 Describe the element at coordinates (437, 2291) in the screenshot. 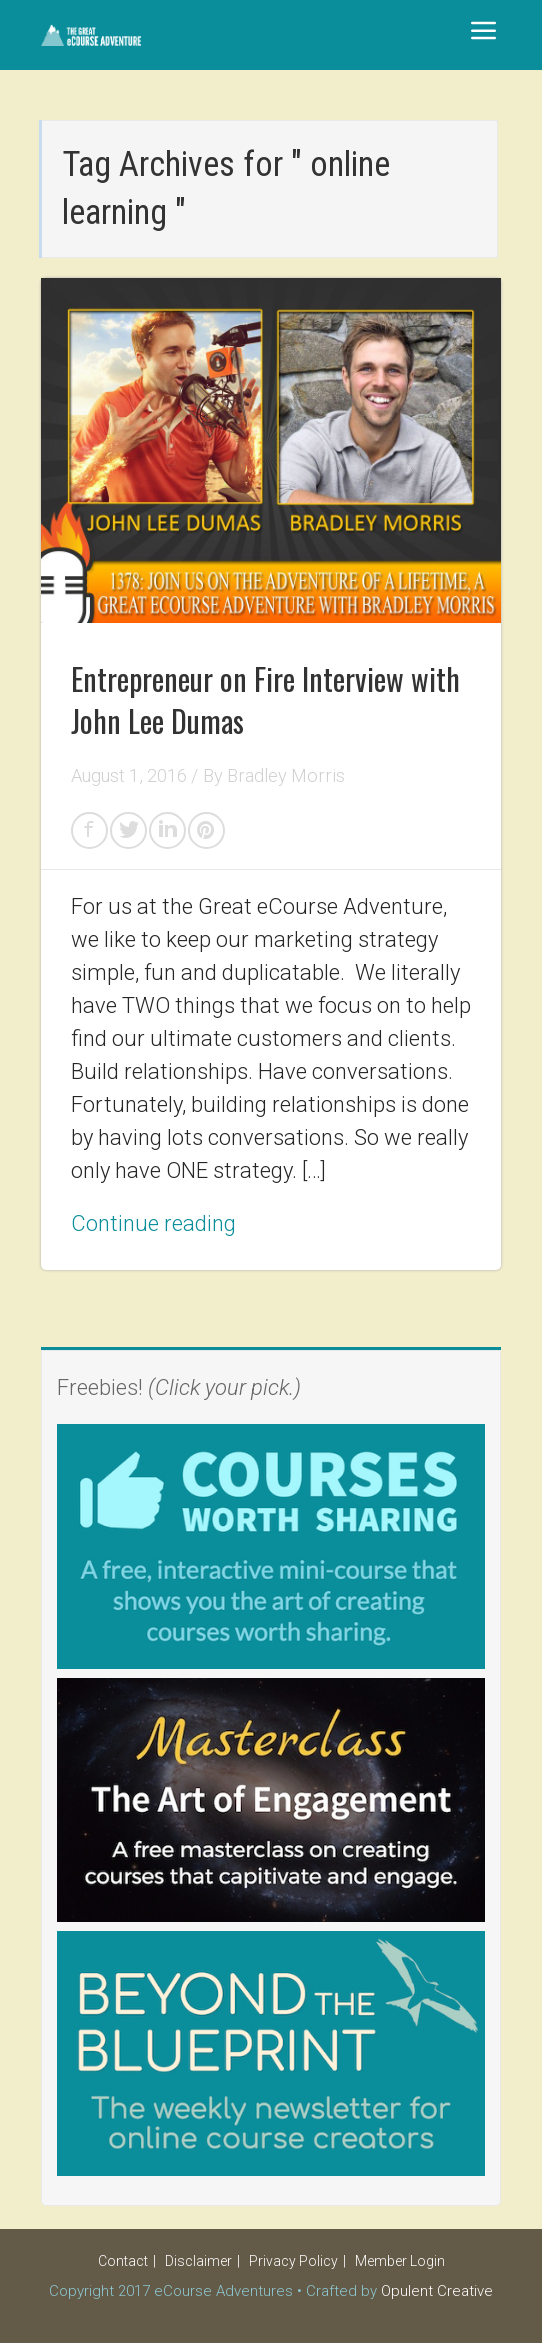

I see `Opulent Creative` at that location.